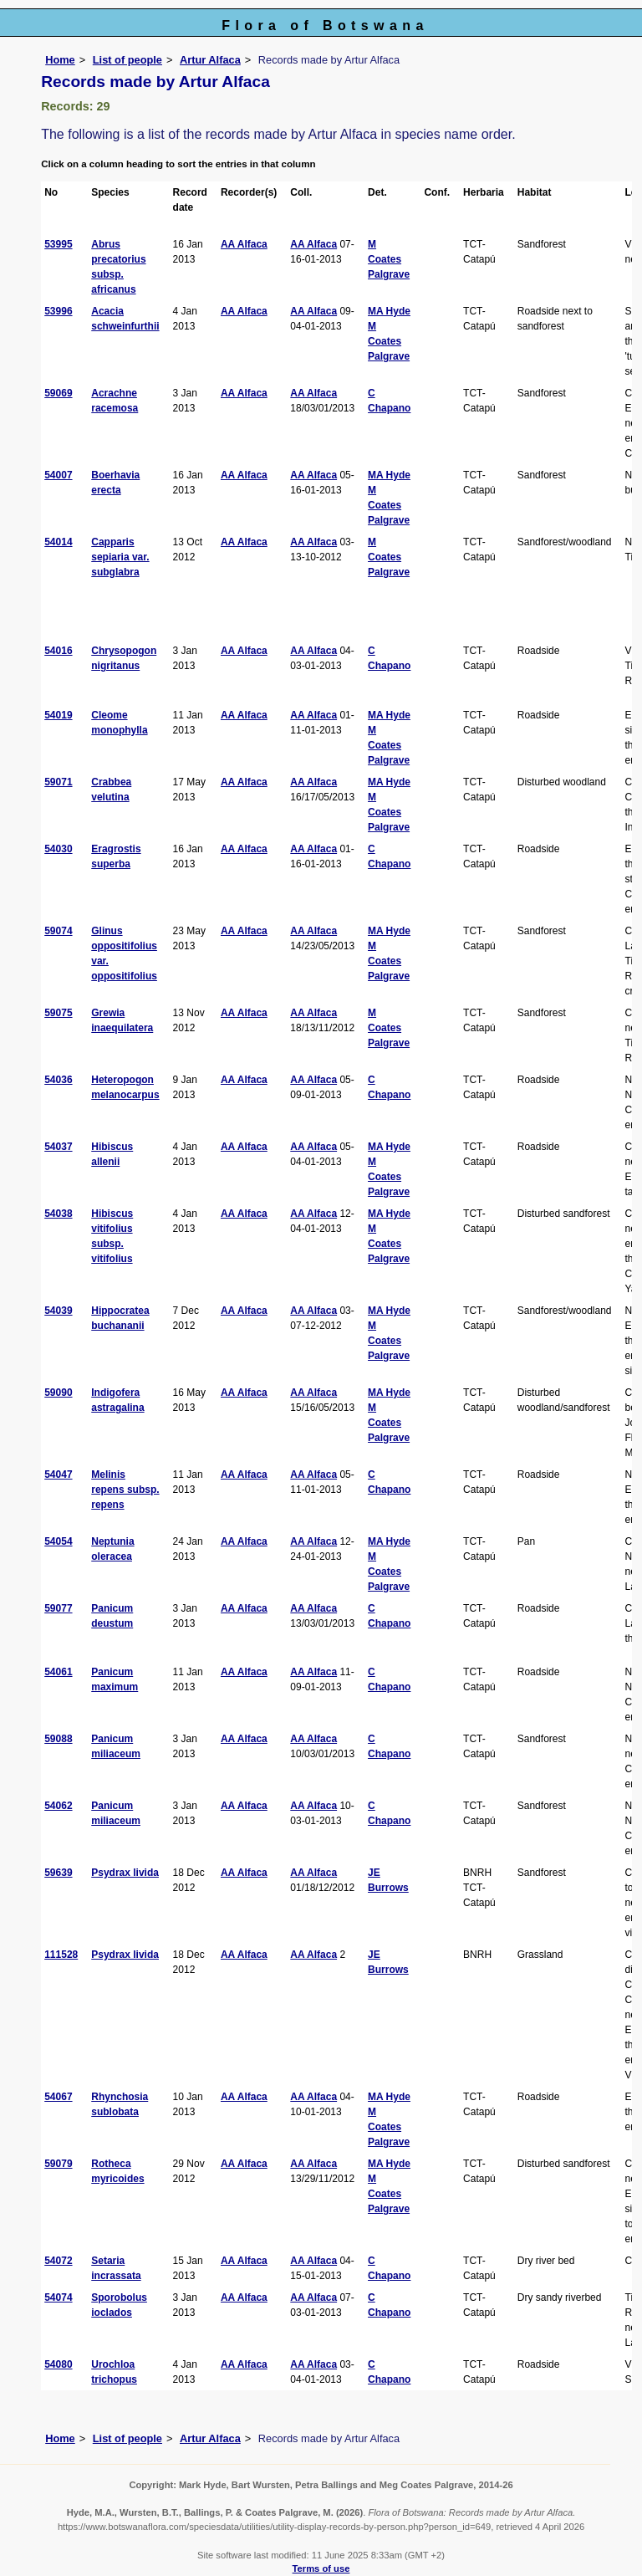 This screenshot has height=2576, width=642. Describe the element at coordinates (58, 1872) in the screenshot. I see `59639` at that location.